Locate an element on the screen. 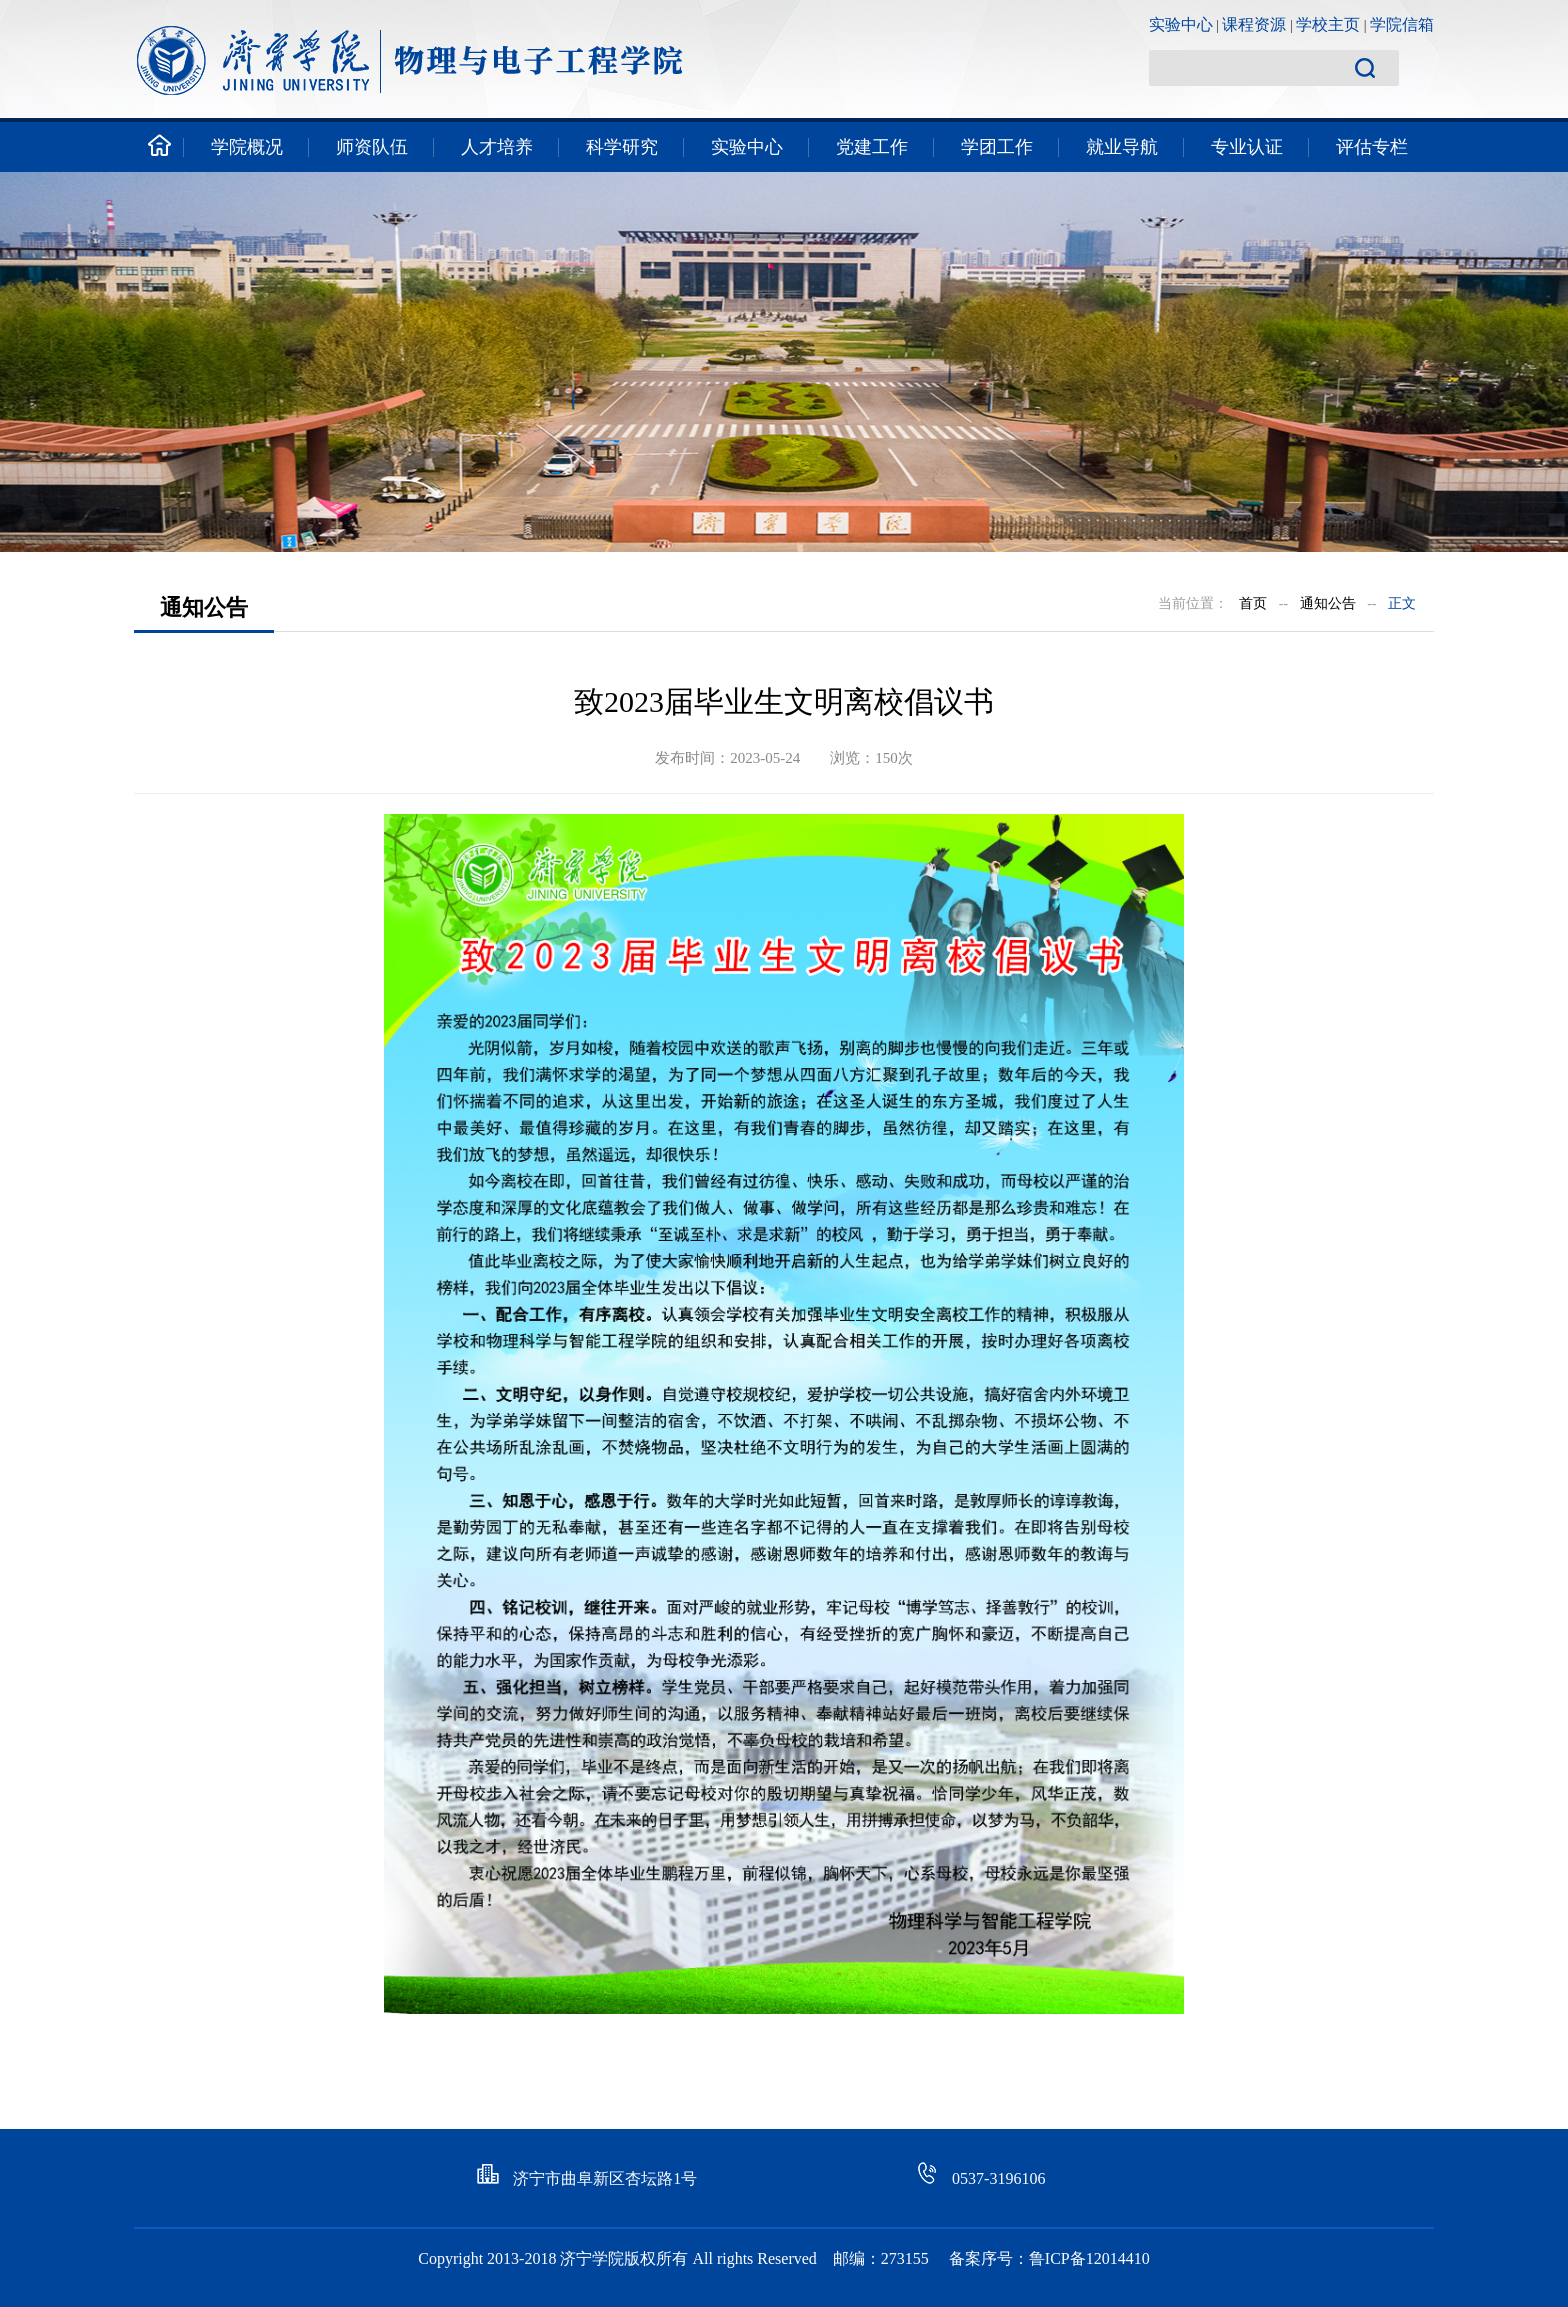 This screenshot has width=1568, height=2307. 正文 is located at coordinates (1402, 603).